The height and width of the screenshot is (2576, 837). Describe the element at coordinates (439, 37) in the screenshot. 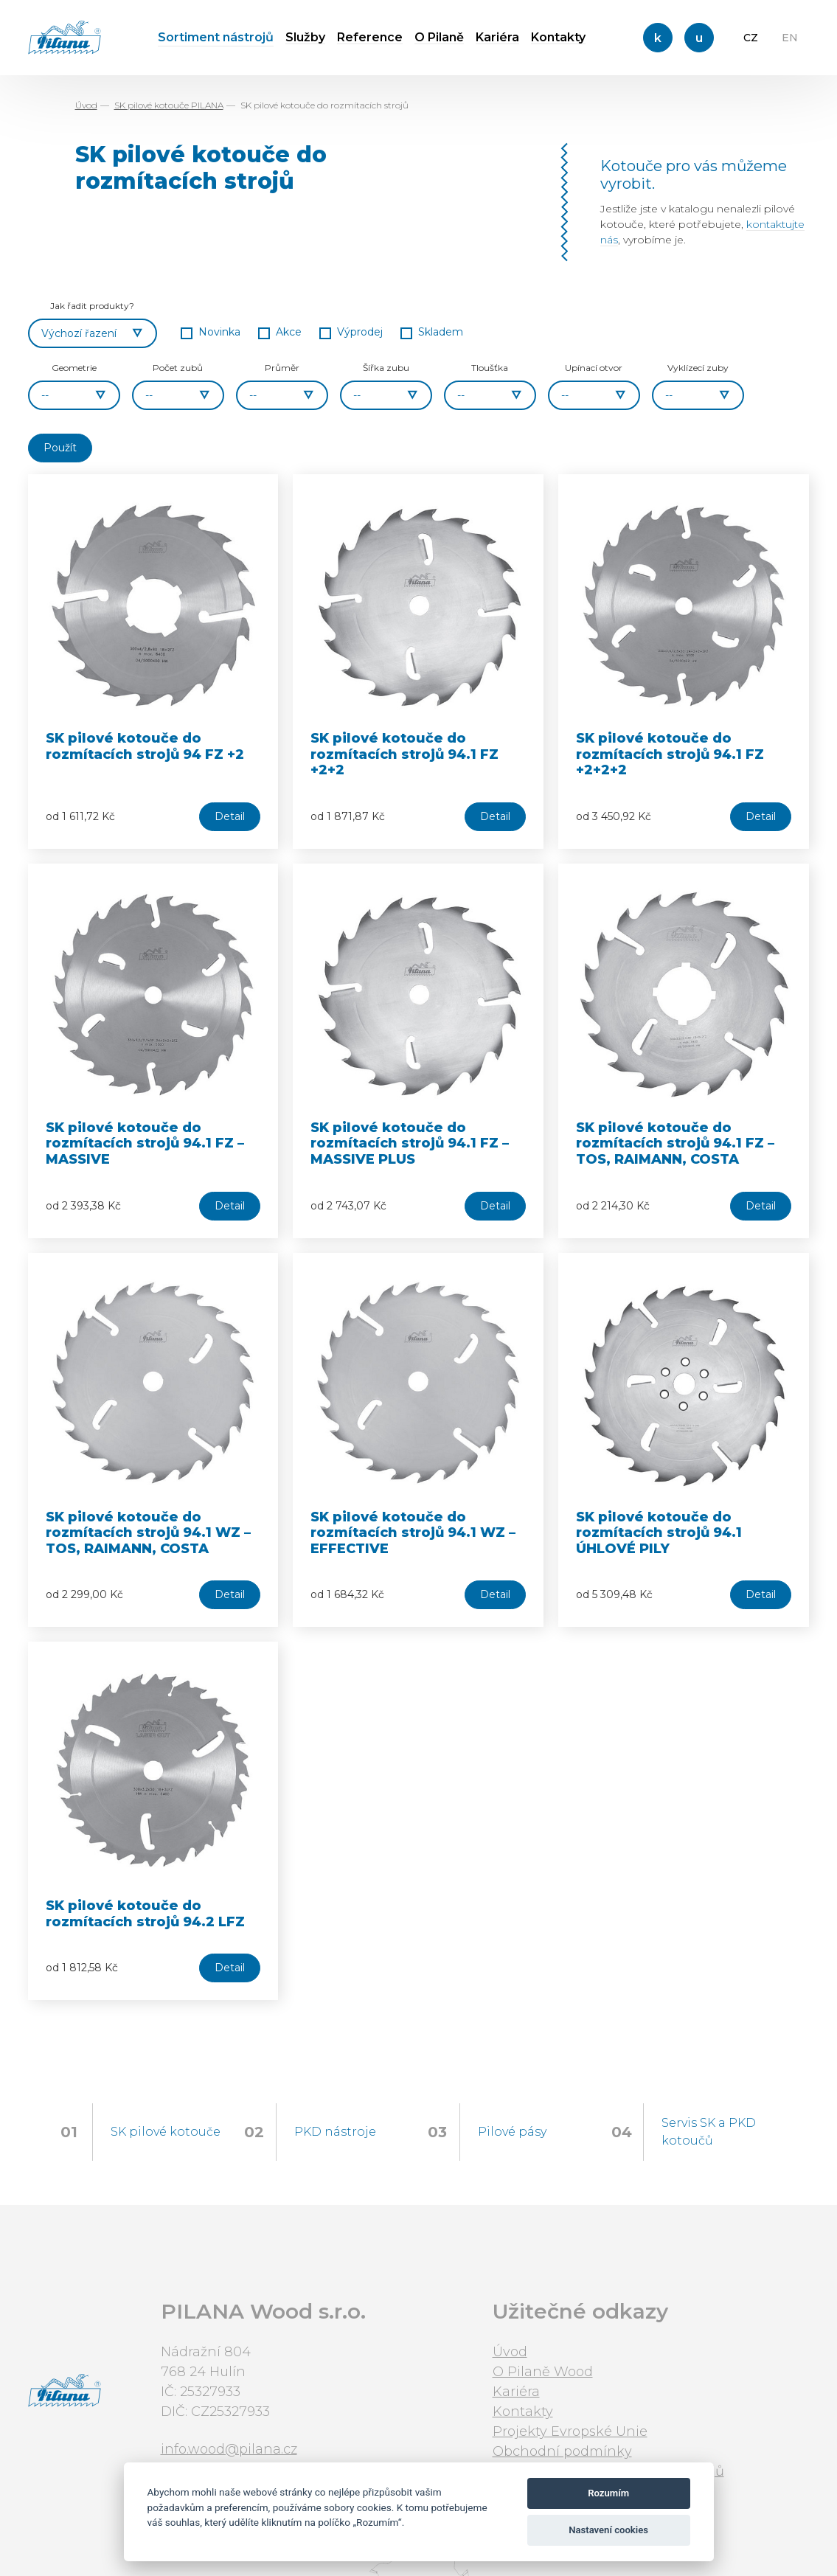

I see `O Pilaně` at that location.